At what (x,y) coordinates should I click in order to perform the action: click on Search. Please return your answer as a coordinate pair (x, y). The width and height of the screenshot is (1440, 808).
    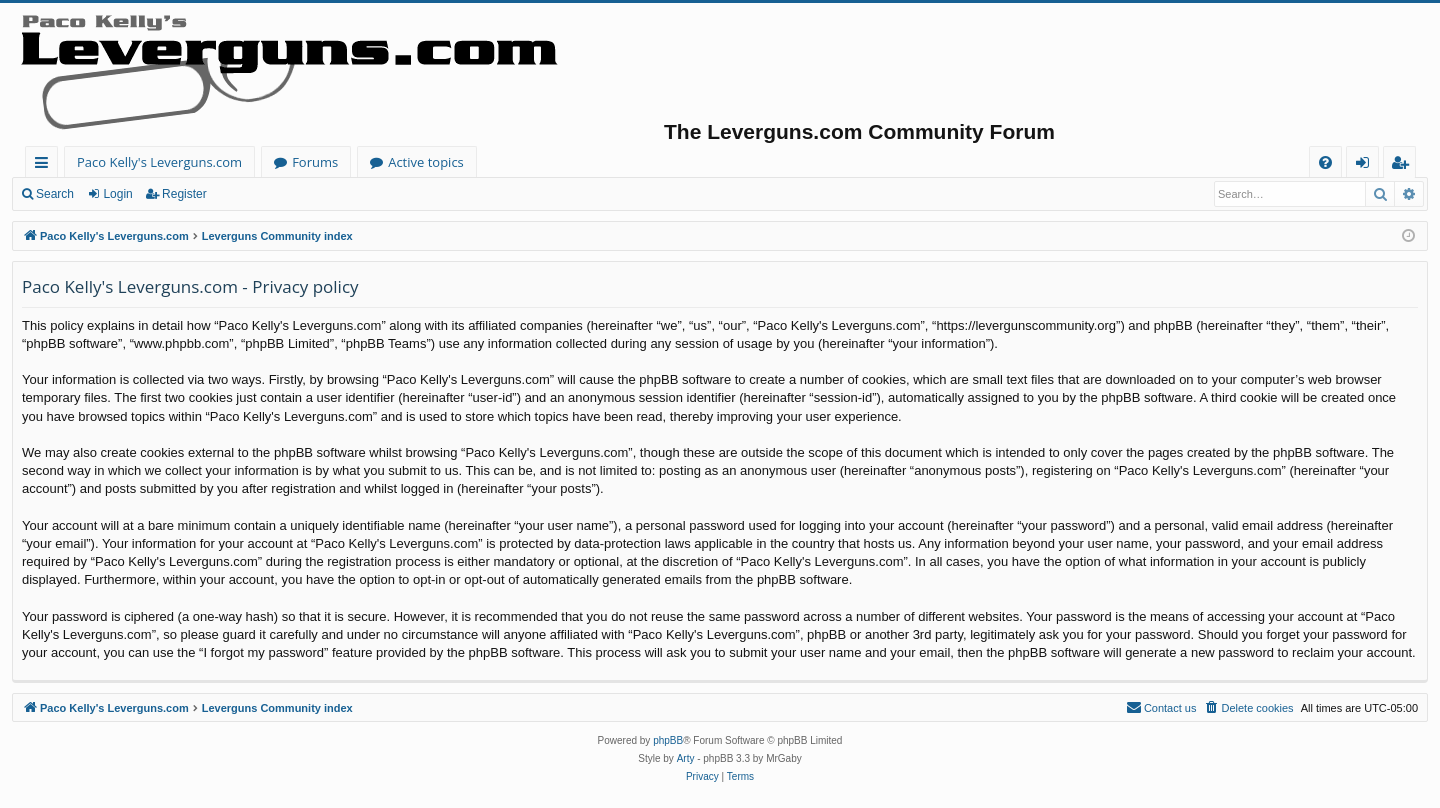
    Looking at the image, I should click on (55, 194).